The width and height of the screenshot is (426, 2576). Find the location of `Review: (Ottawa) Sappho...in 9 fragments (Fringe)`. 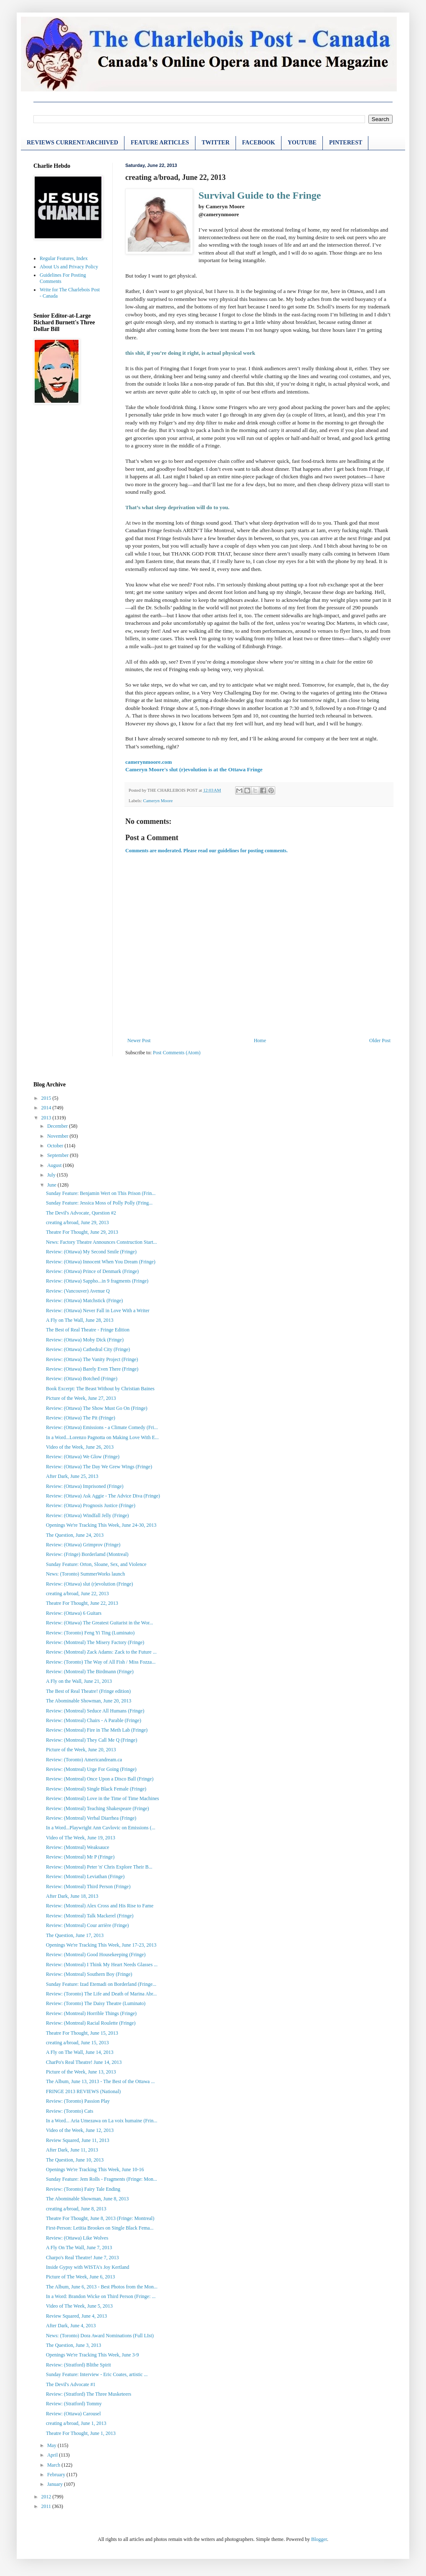

Review: (Ottawa) Sappho...in 9 fragments (Fringe) is located at coordinates (97, 1281).